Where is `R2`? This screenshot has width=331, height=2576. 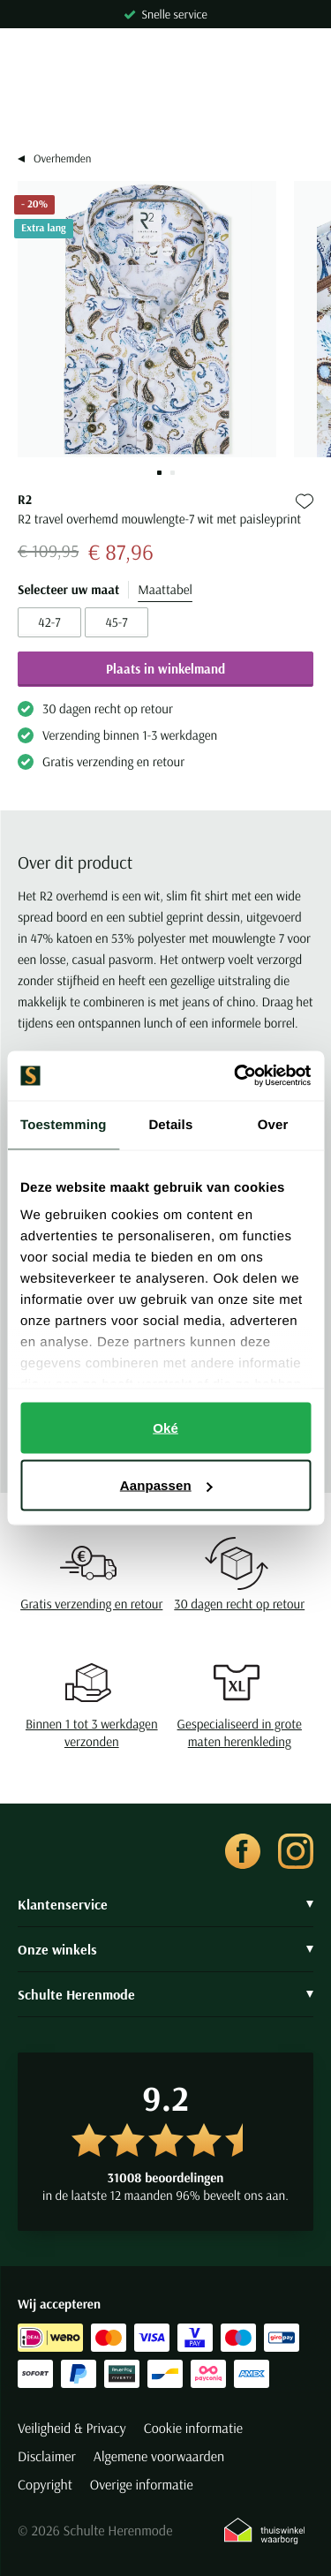
R2 is located at coordinates (25, 499).